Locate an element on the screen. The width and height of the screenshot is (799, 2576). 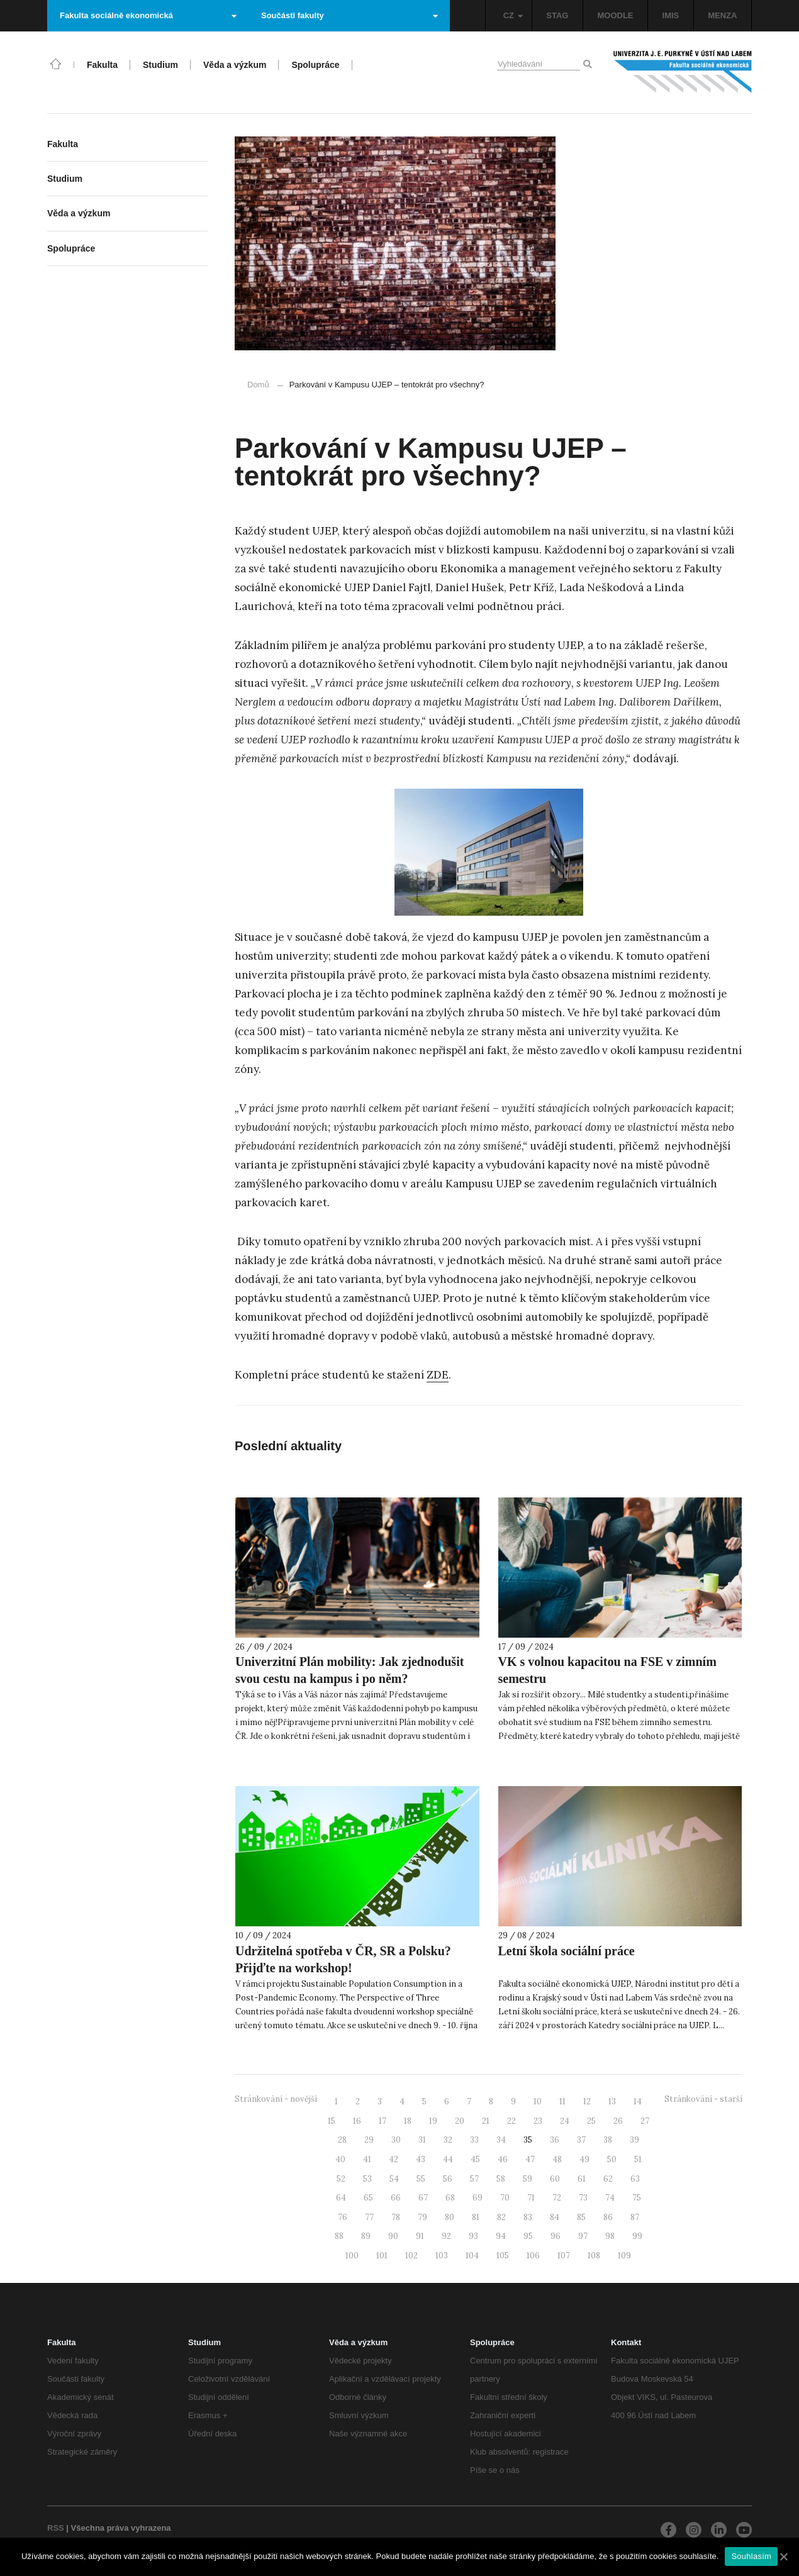
53 is located at coordinates (367, 2179).